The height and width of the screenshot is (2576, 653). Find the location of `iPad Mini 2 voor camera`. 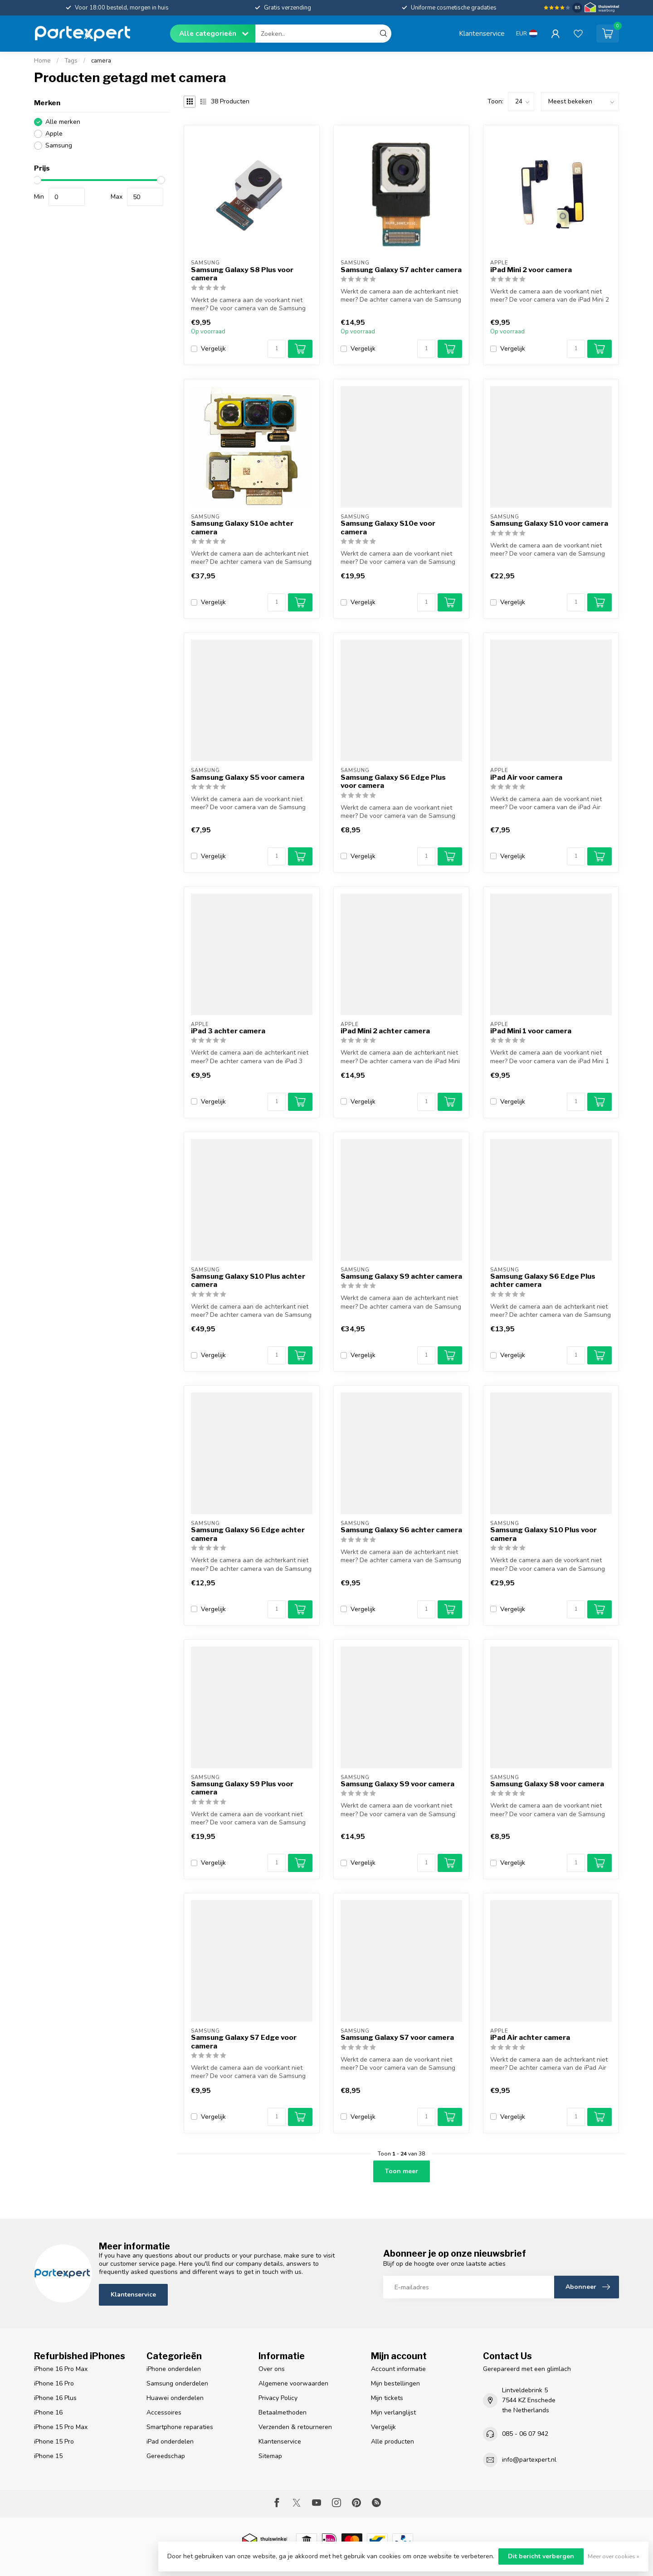

iPad Mini 2 voor camera is located at coordinates (531, 270).